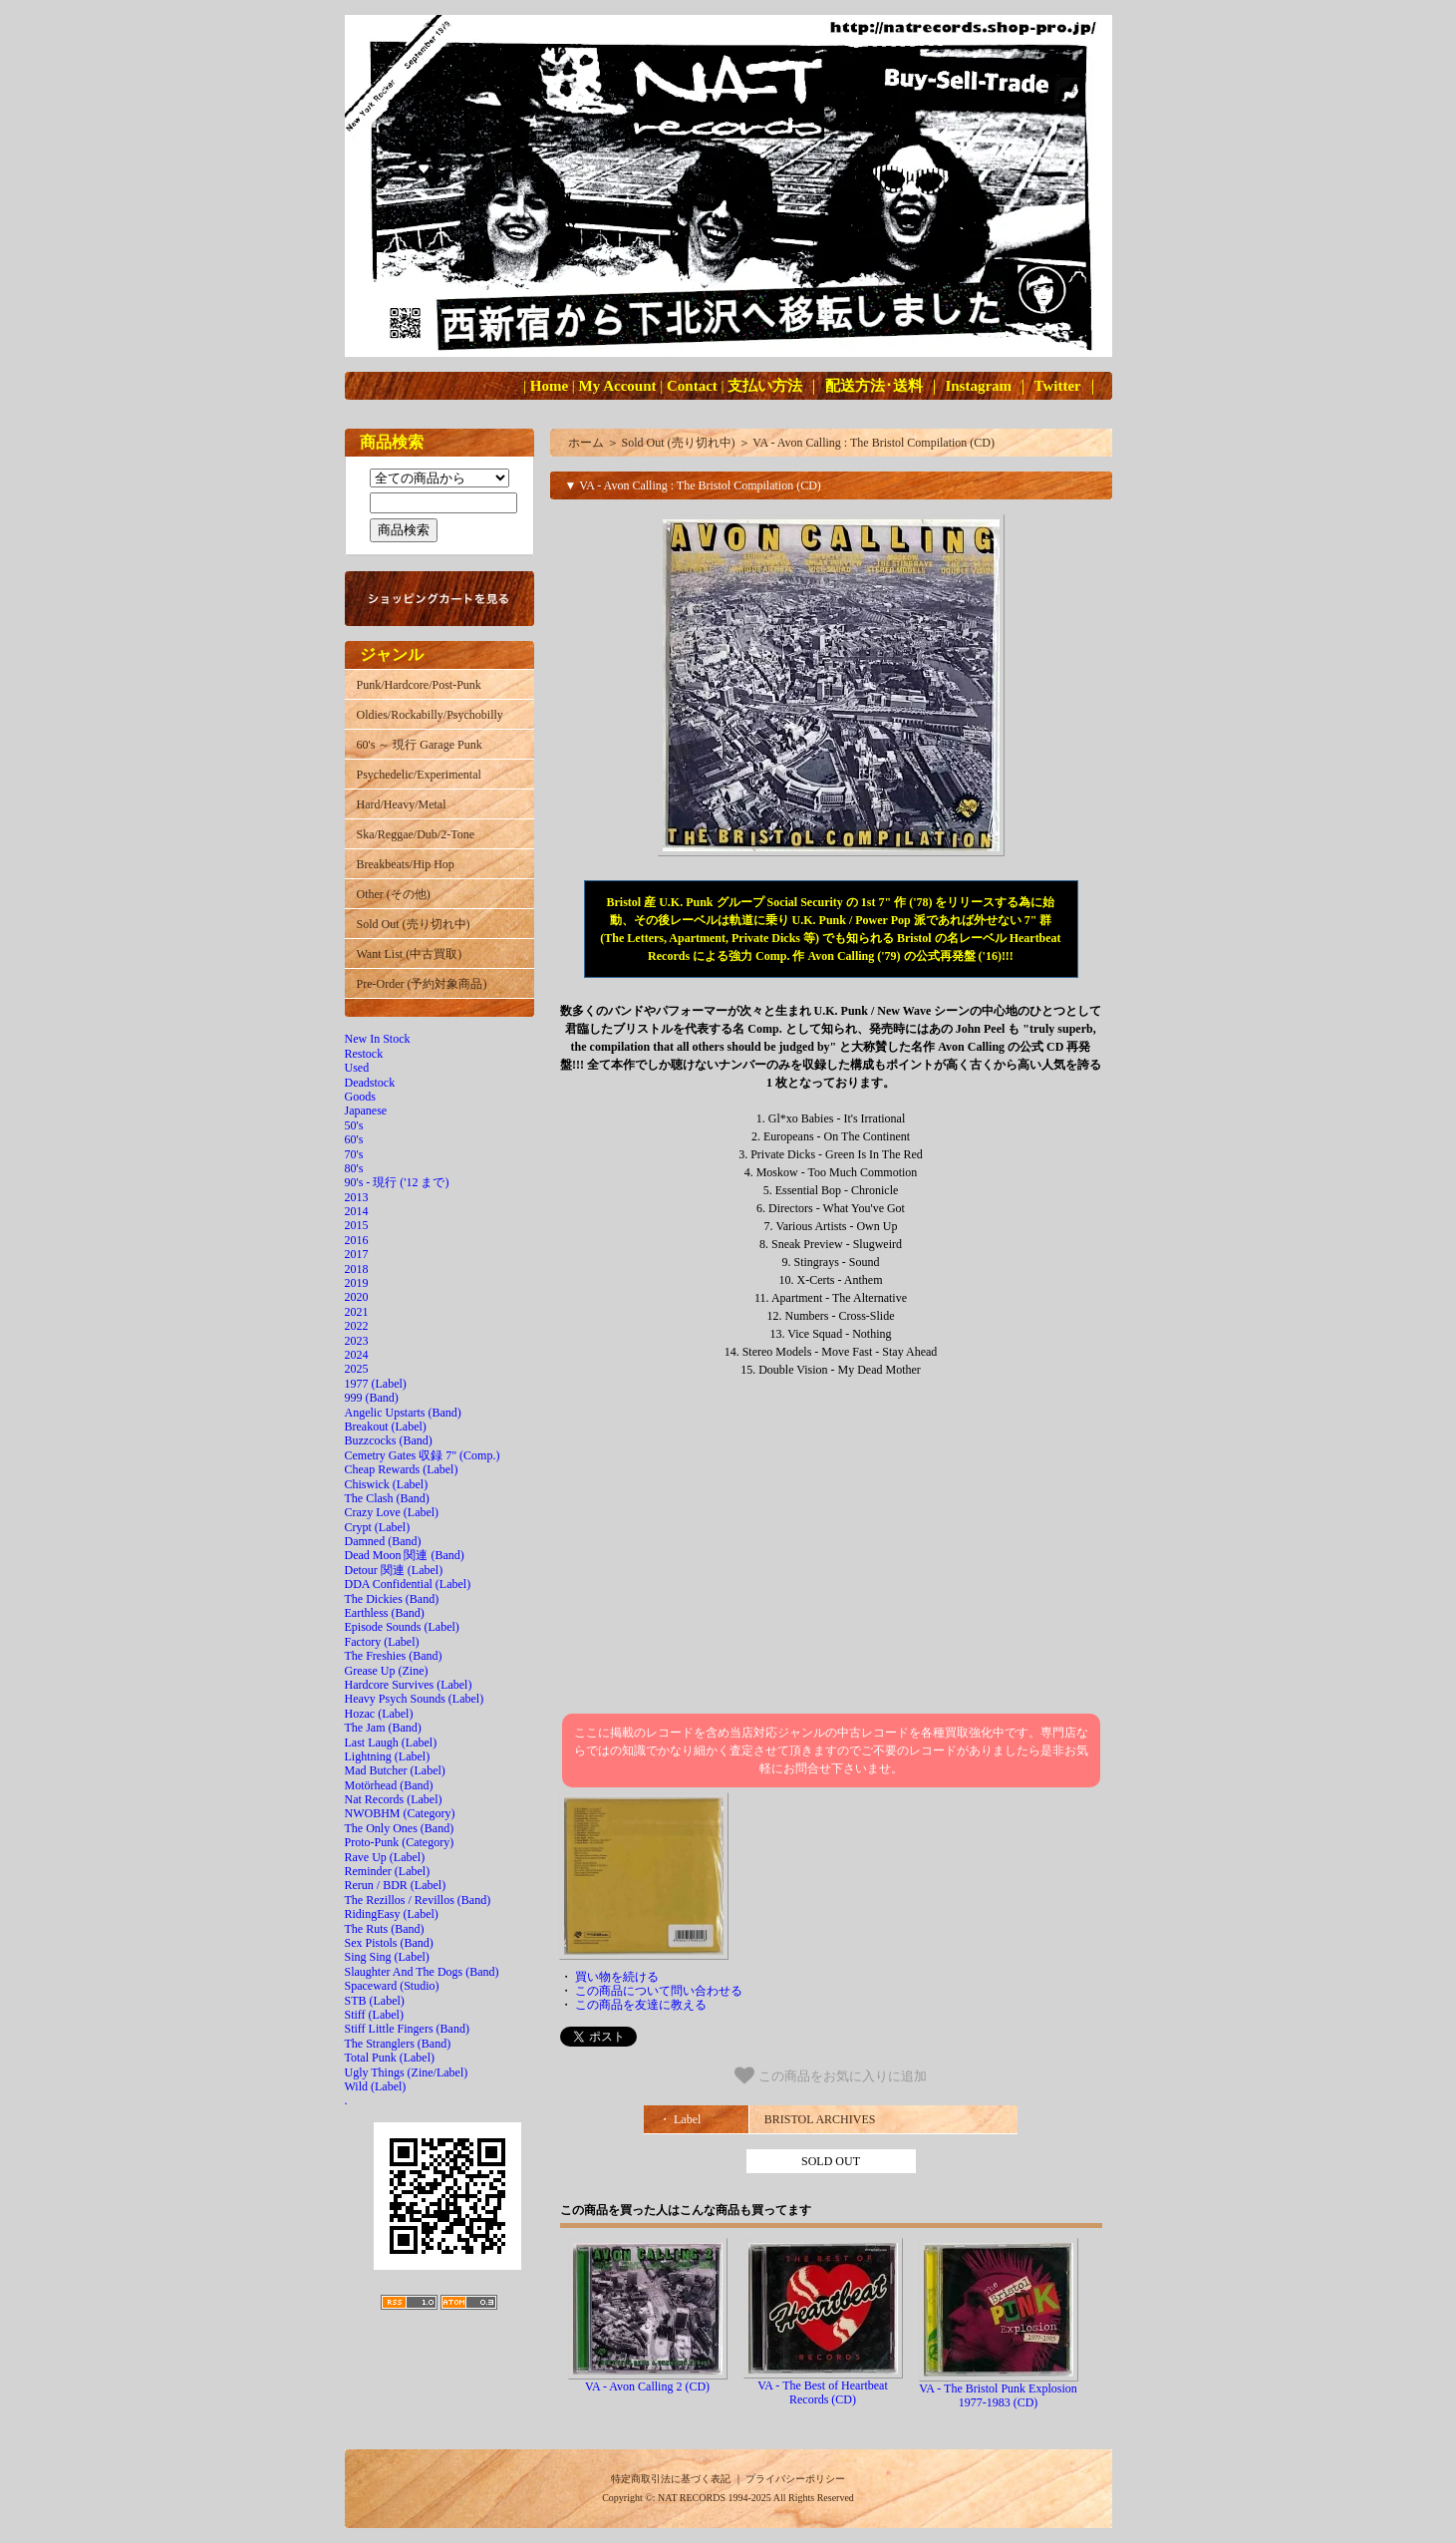 The height and width of the screenshot is (2543, 1456). What do you see at coordinates (357, 1283) in the screenshot?
I see `2019` at bounding box center [357, 1283].